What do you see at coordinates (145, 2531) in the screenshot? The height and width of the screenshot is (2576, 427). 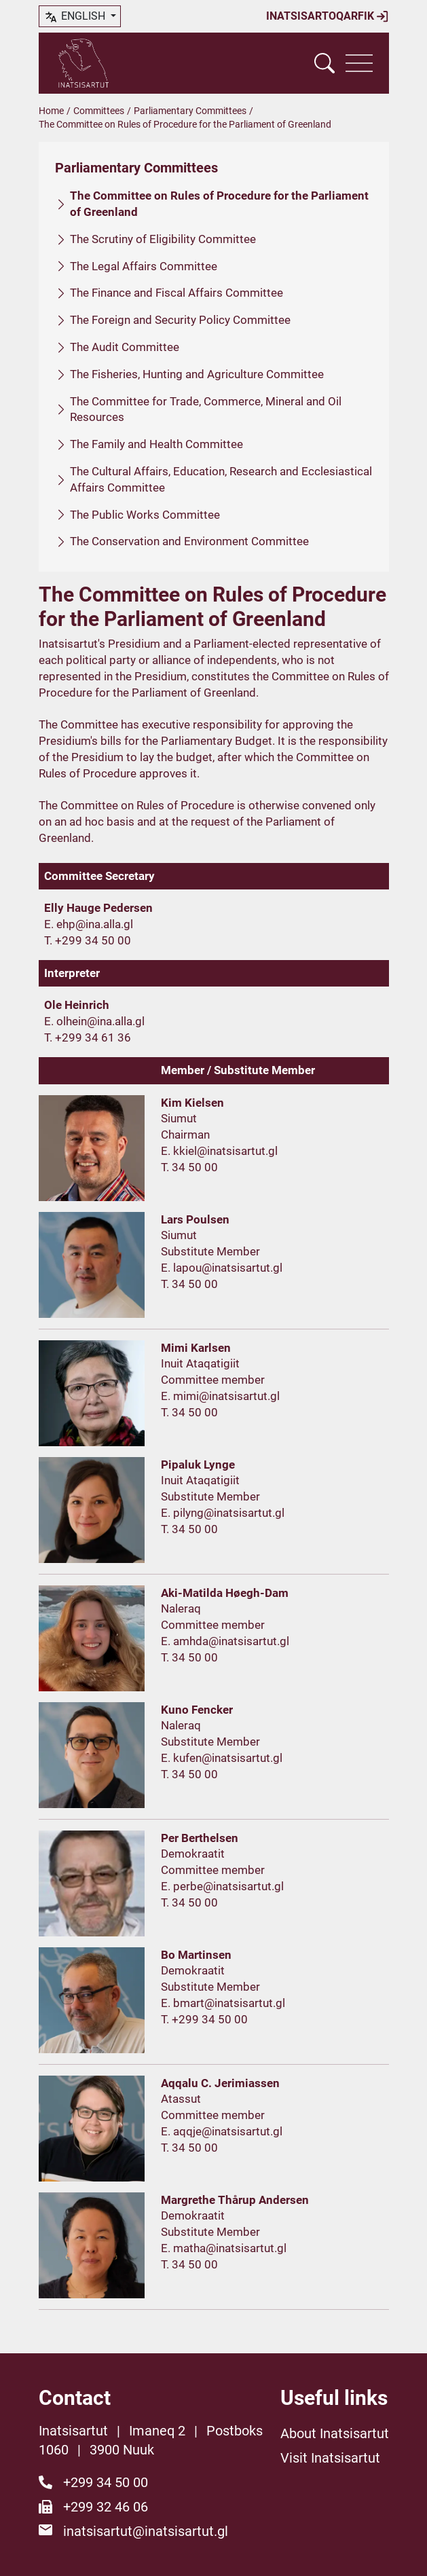 I see `inatsisartut@inatsisartut.gl` at bounding box center [145, 2531].